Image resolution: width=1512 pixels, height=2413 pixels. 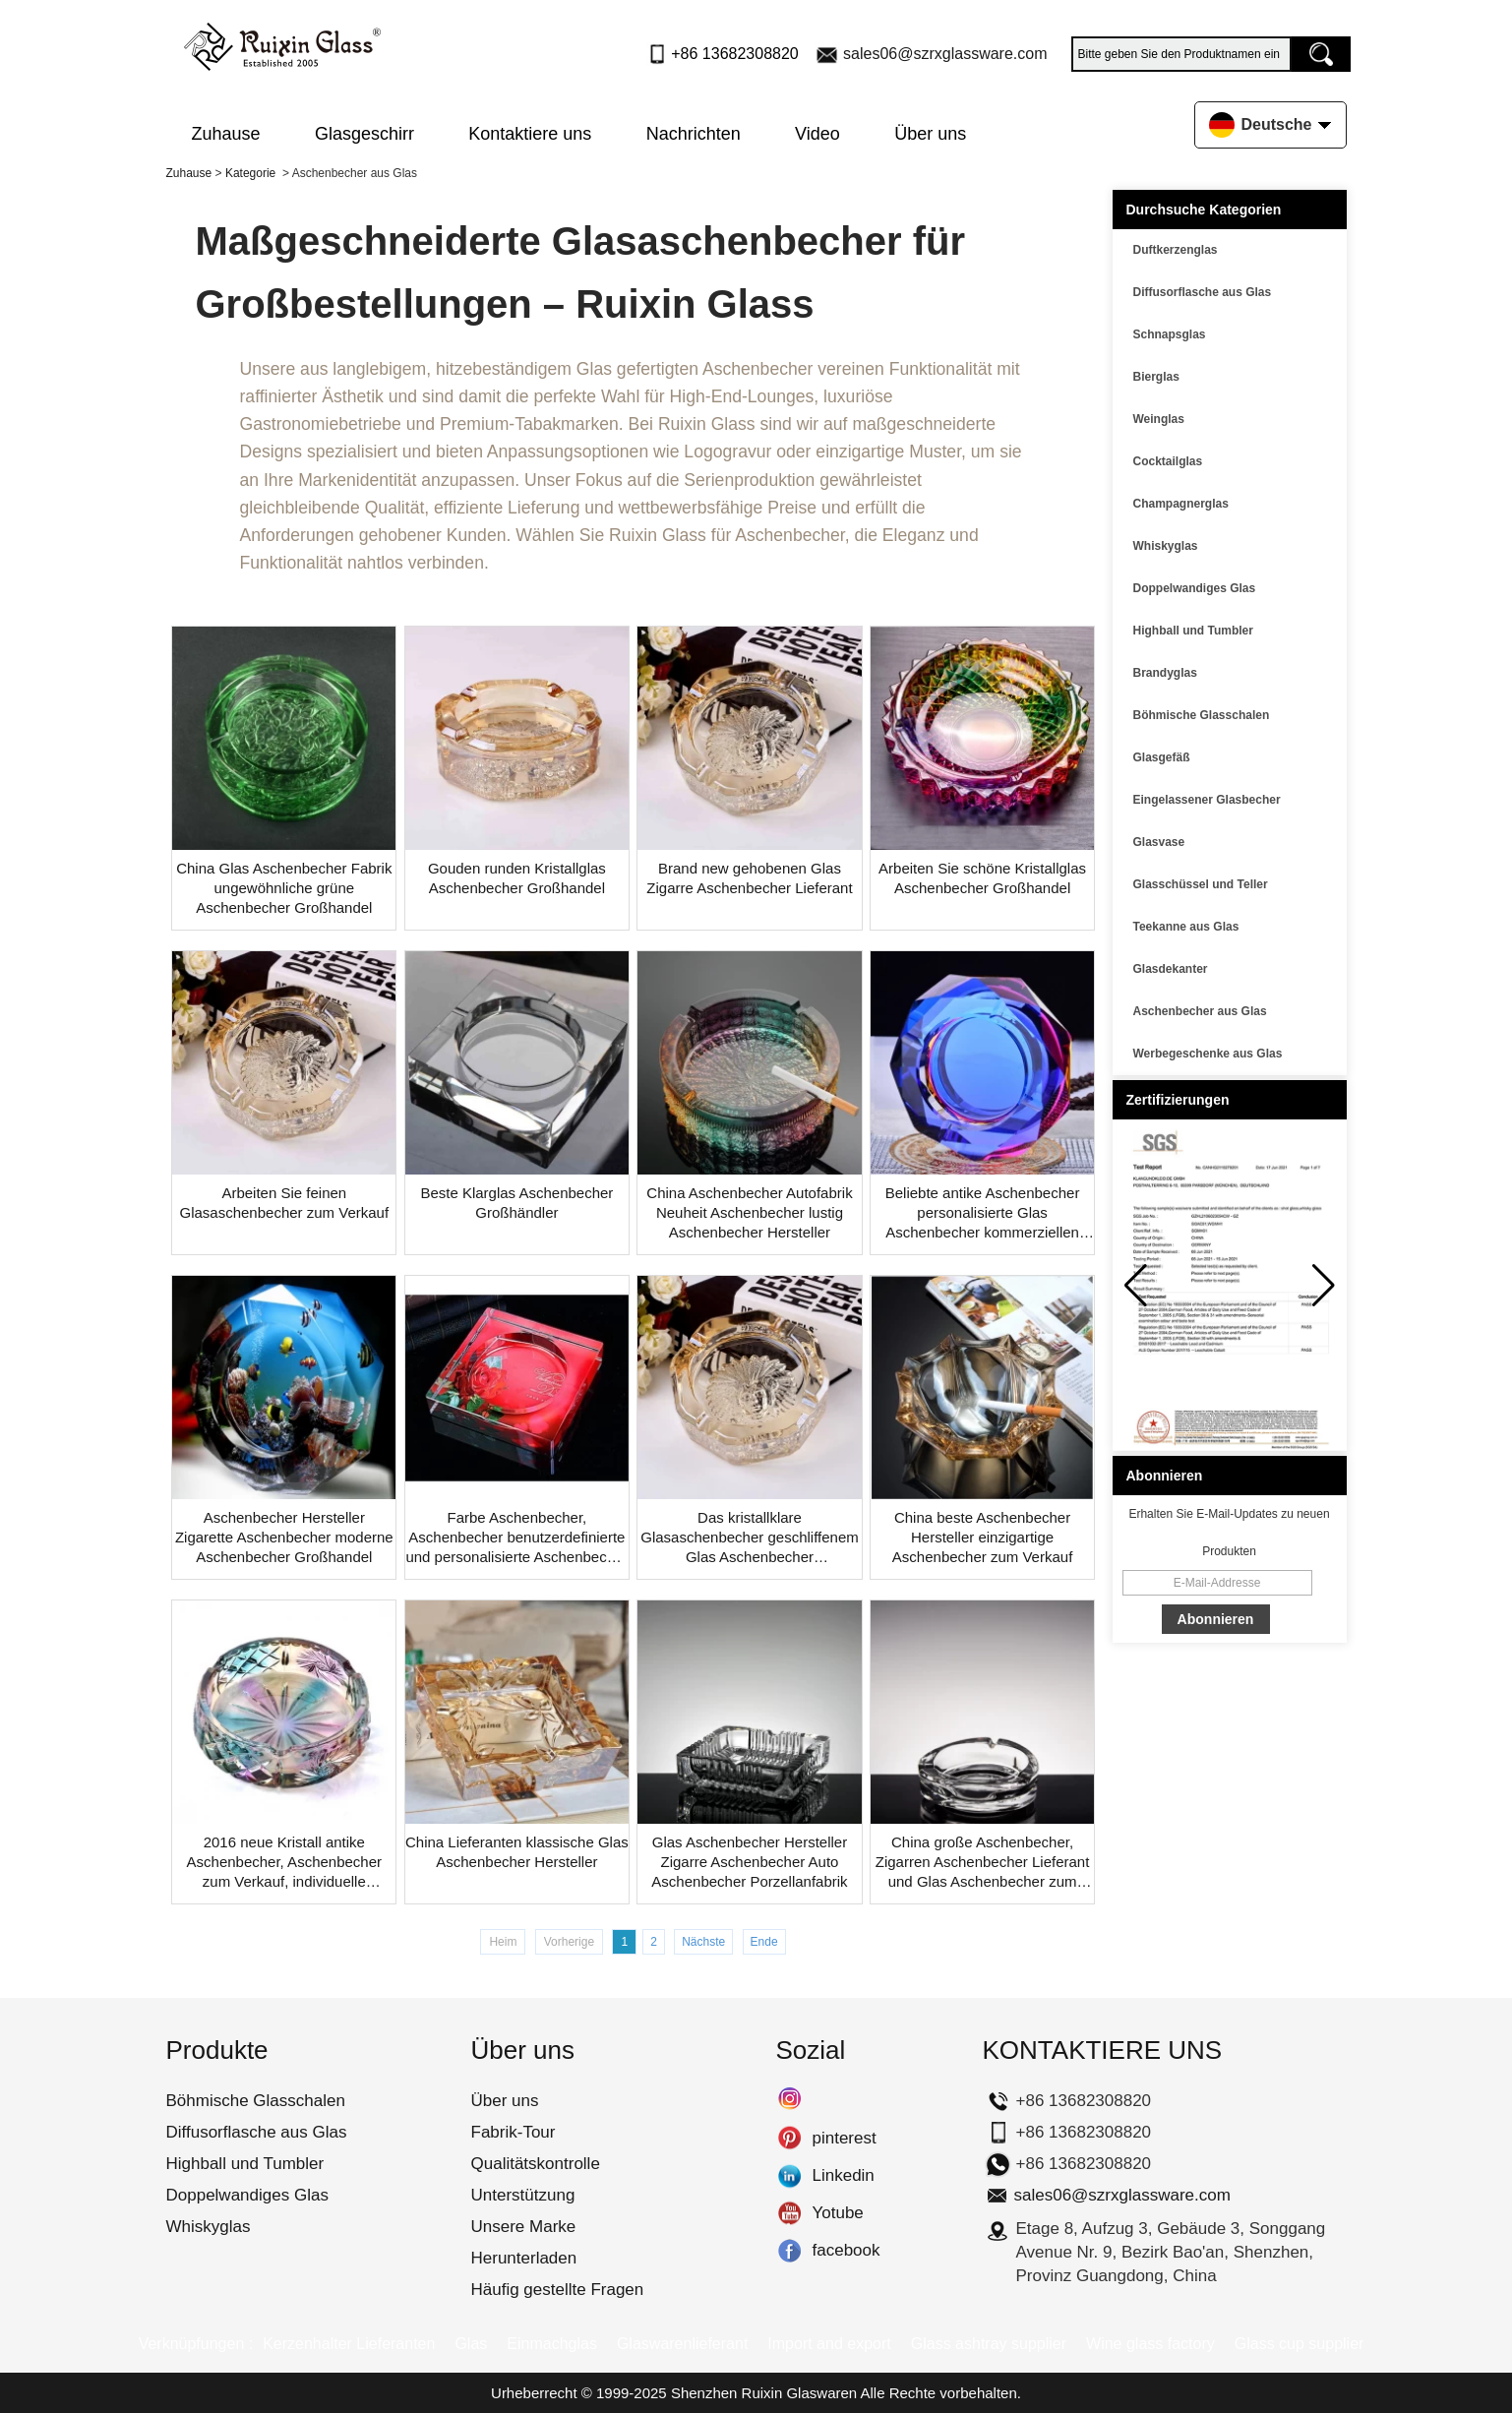 I want to click on facebook, so click(x=789, y=2250).